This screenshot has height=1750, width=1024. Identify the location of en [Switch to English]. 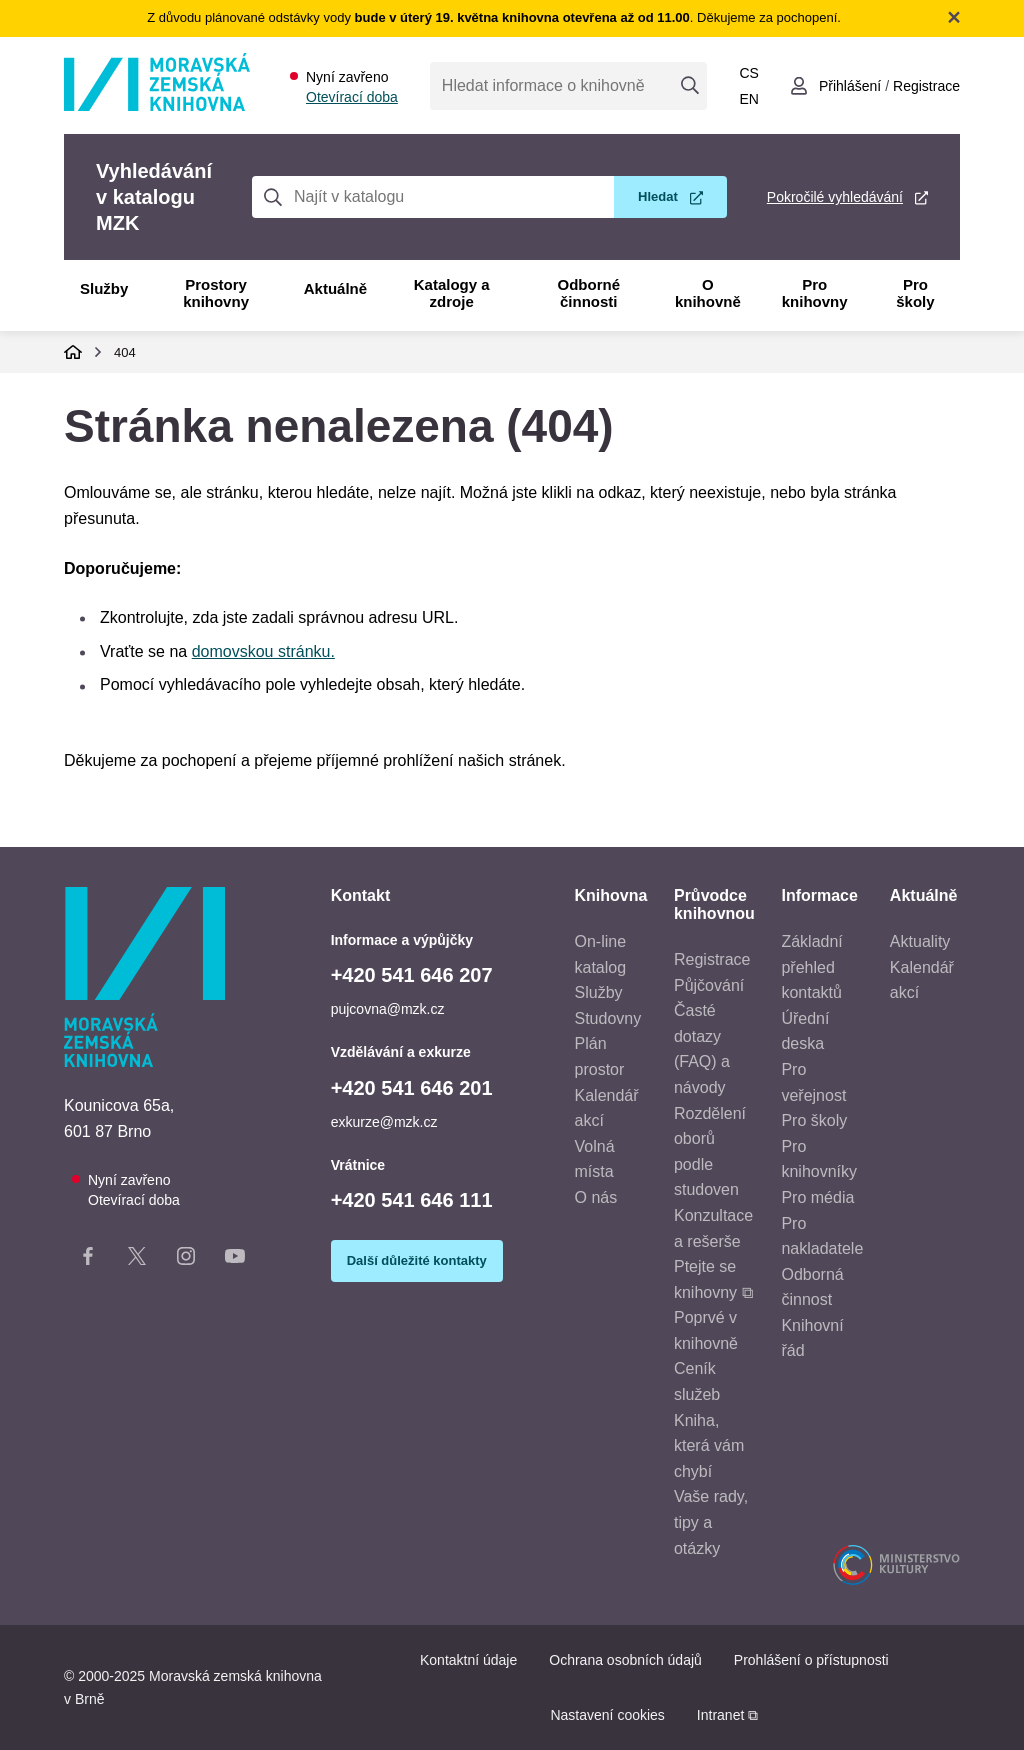
(748, 99).